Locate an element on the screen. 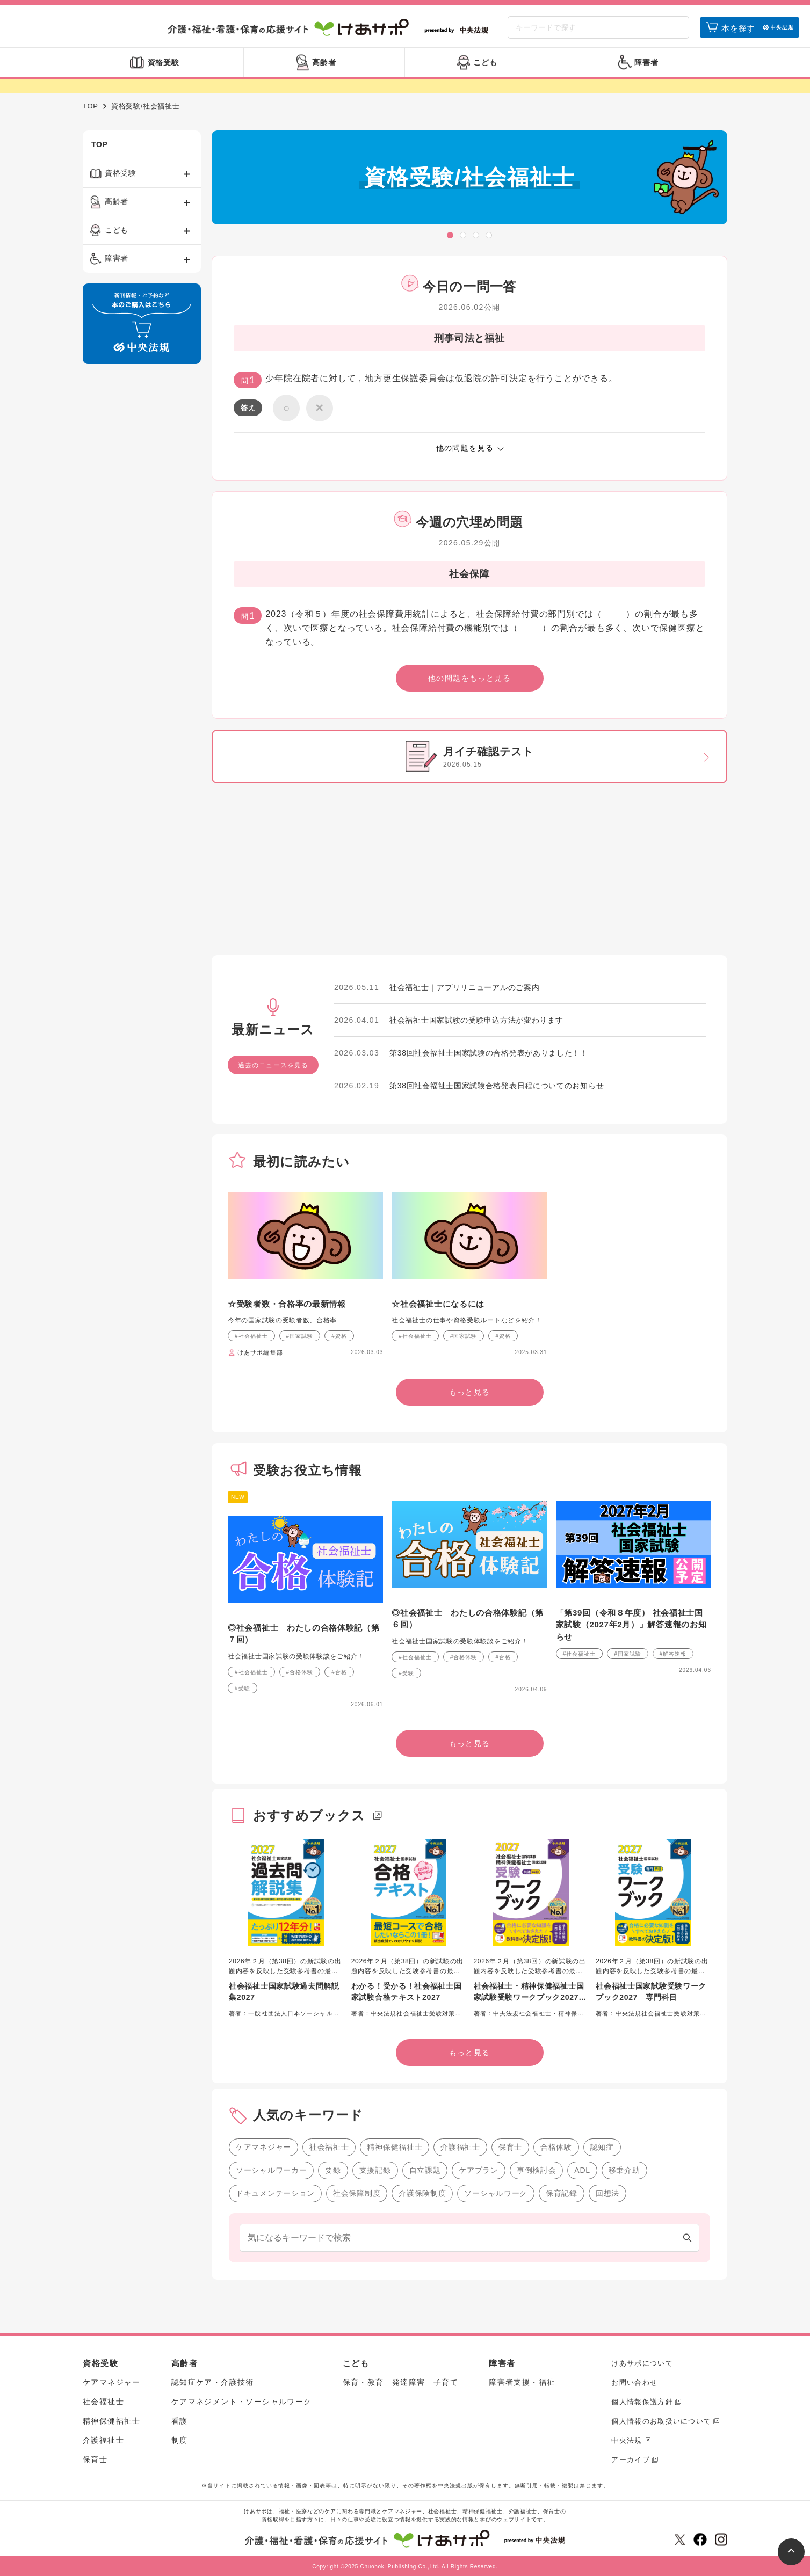  本を探す is located at coordinates (738, 28).